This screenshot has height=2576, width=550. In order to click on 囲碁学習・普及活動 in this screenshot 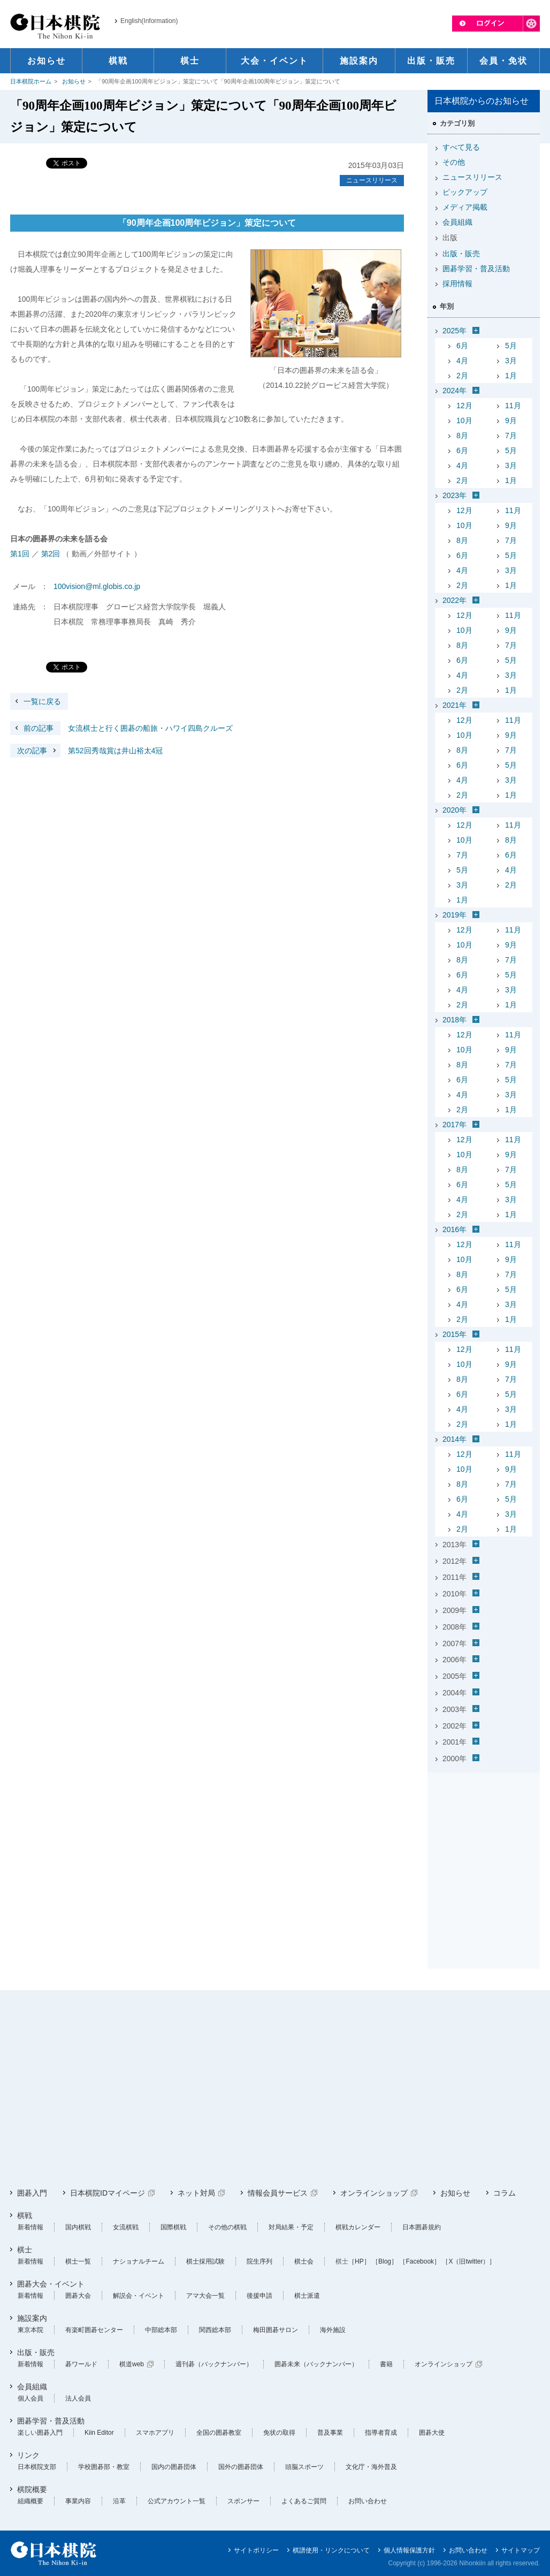, I will do `click(476, 268)`.